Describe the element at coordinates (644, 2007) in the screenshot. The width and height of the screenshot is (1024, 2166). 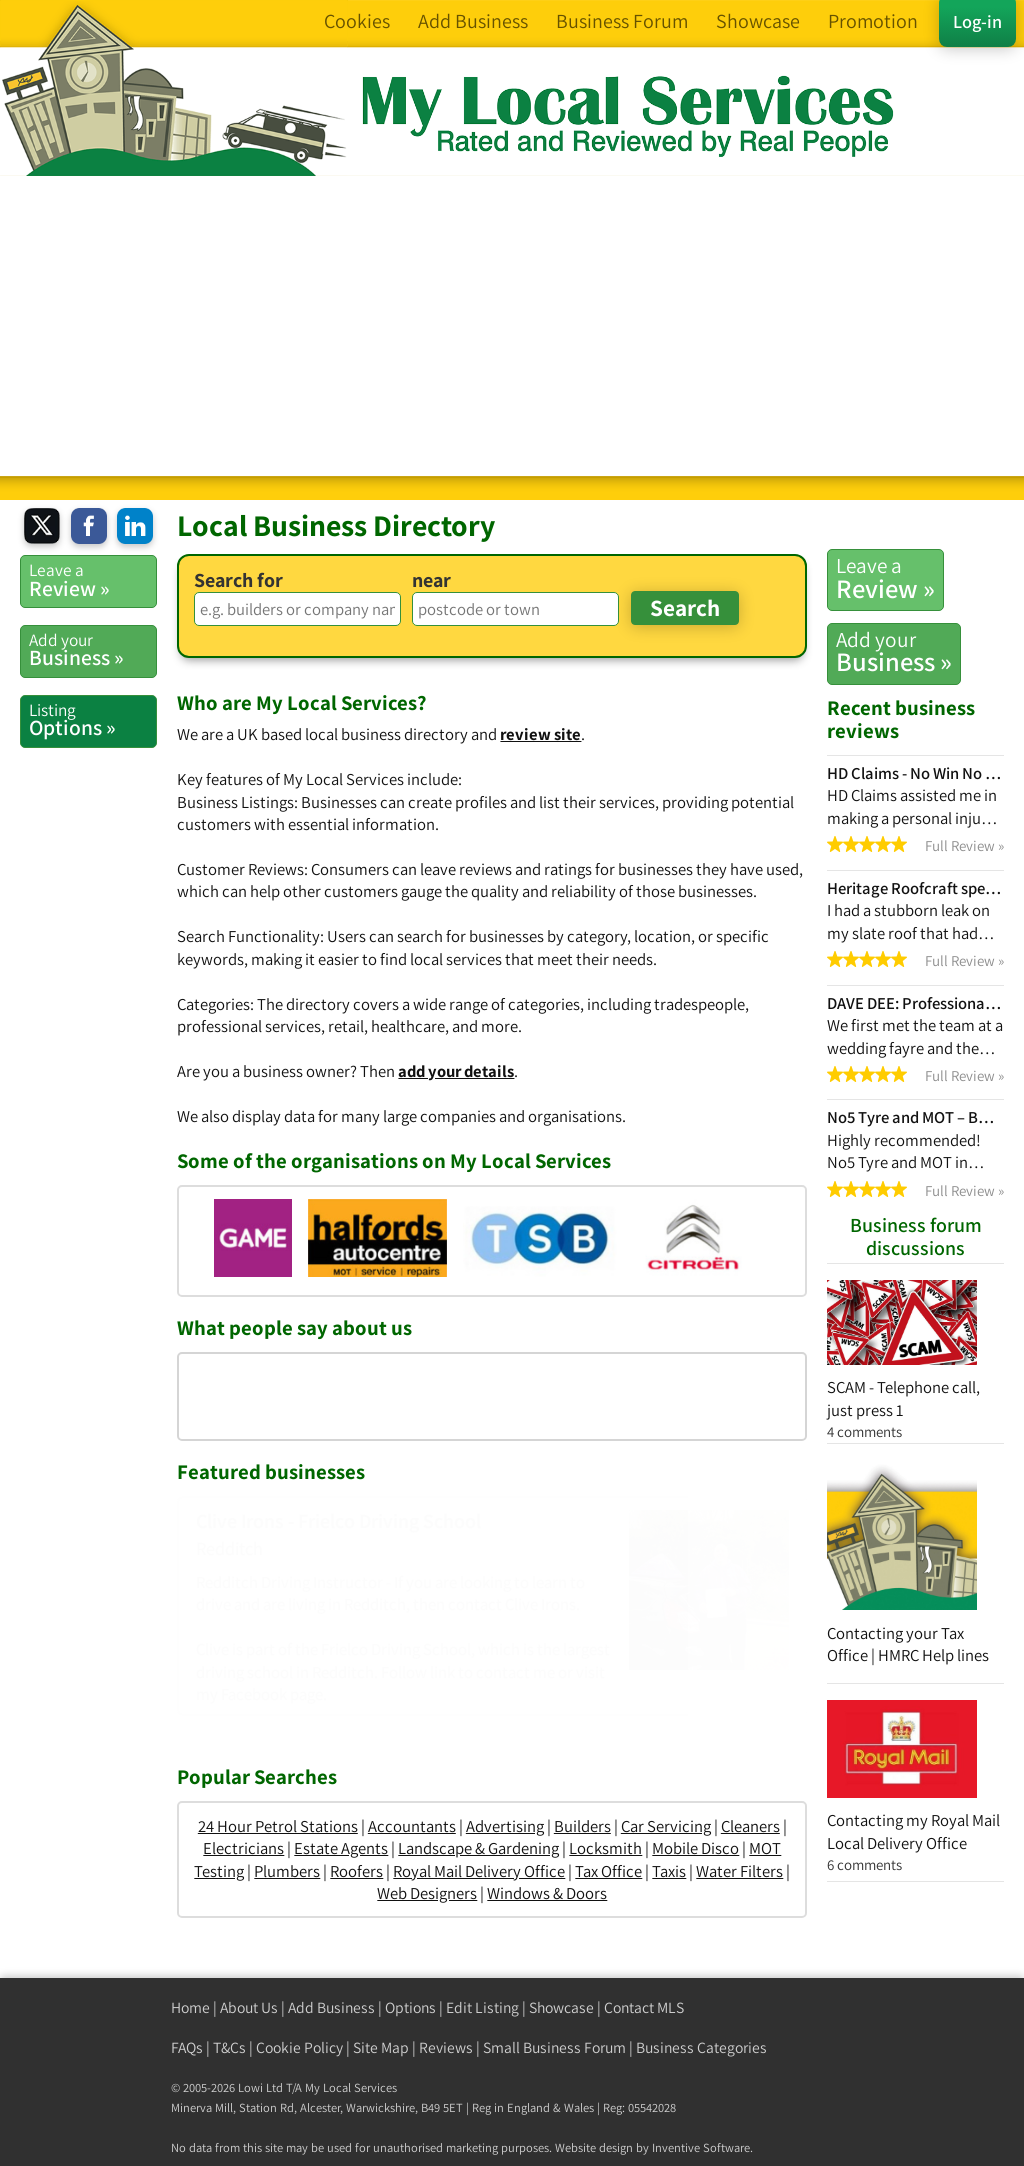
I see `Contact MLS` at that location.